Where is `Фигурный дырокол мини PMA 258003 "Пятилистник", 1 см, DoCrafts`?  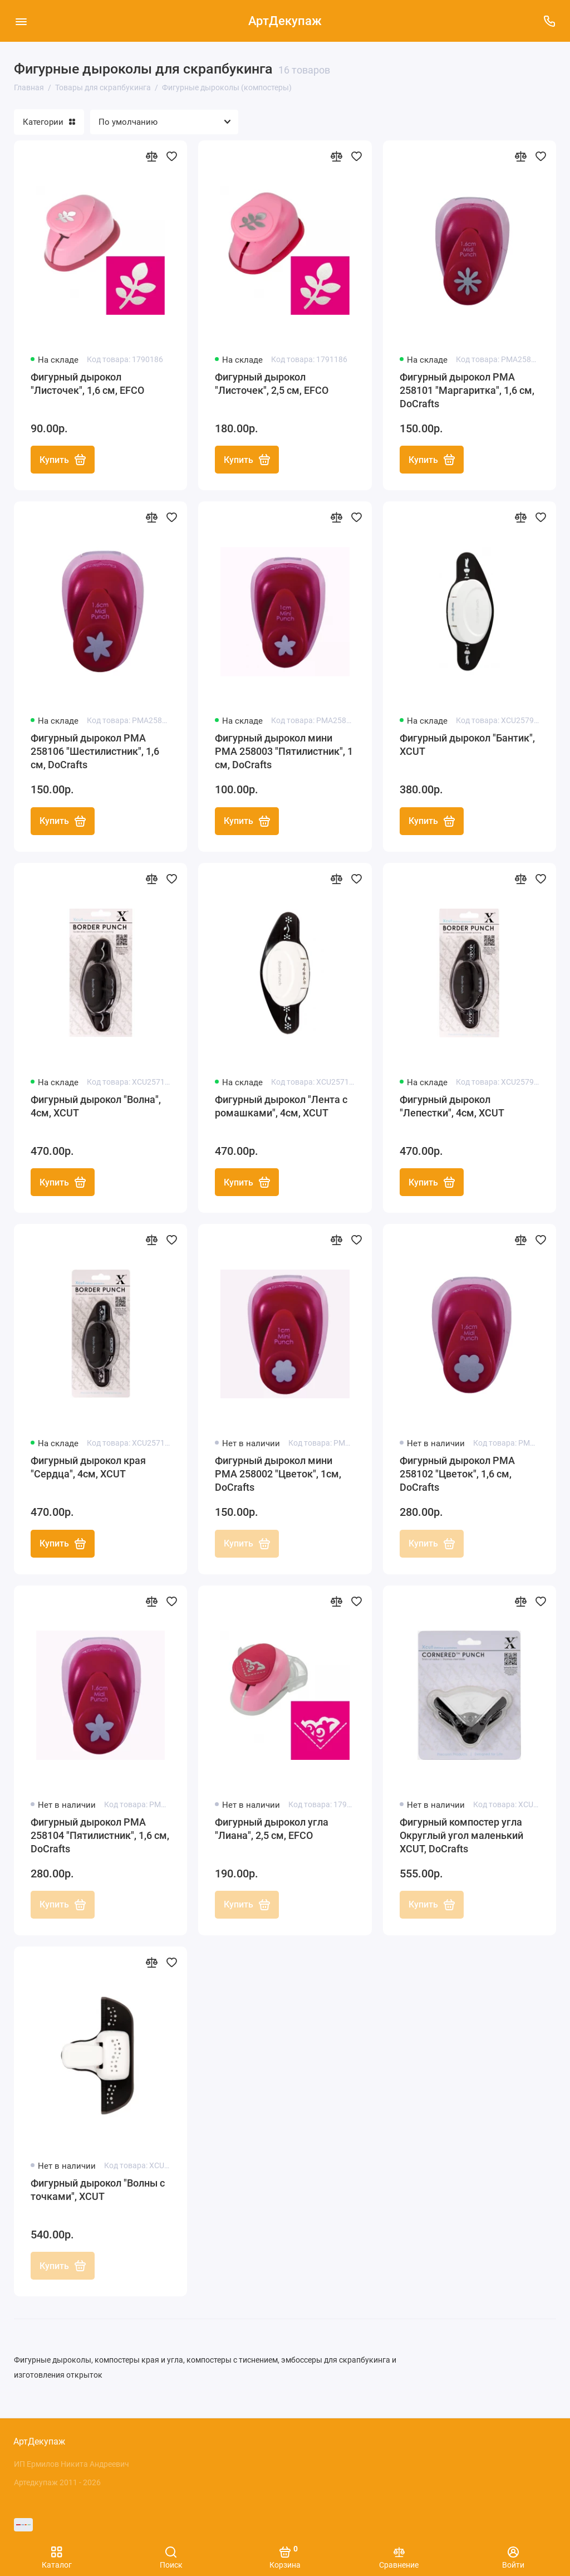 Фигурный дырокол мини PMA 258003 "Пятилистник", 1 см, DoCrafts is located at coordinates (284, 752).